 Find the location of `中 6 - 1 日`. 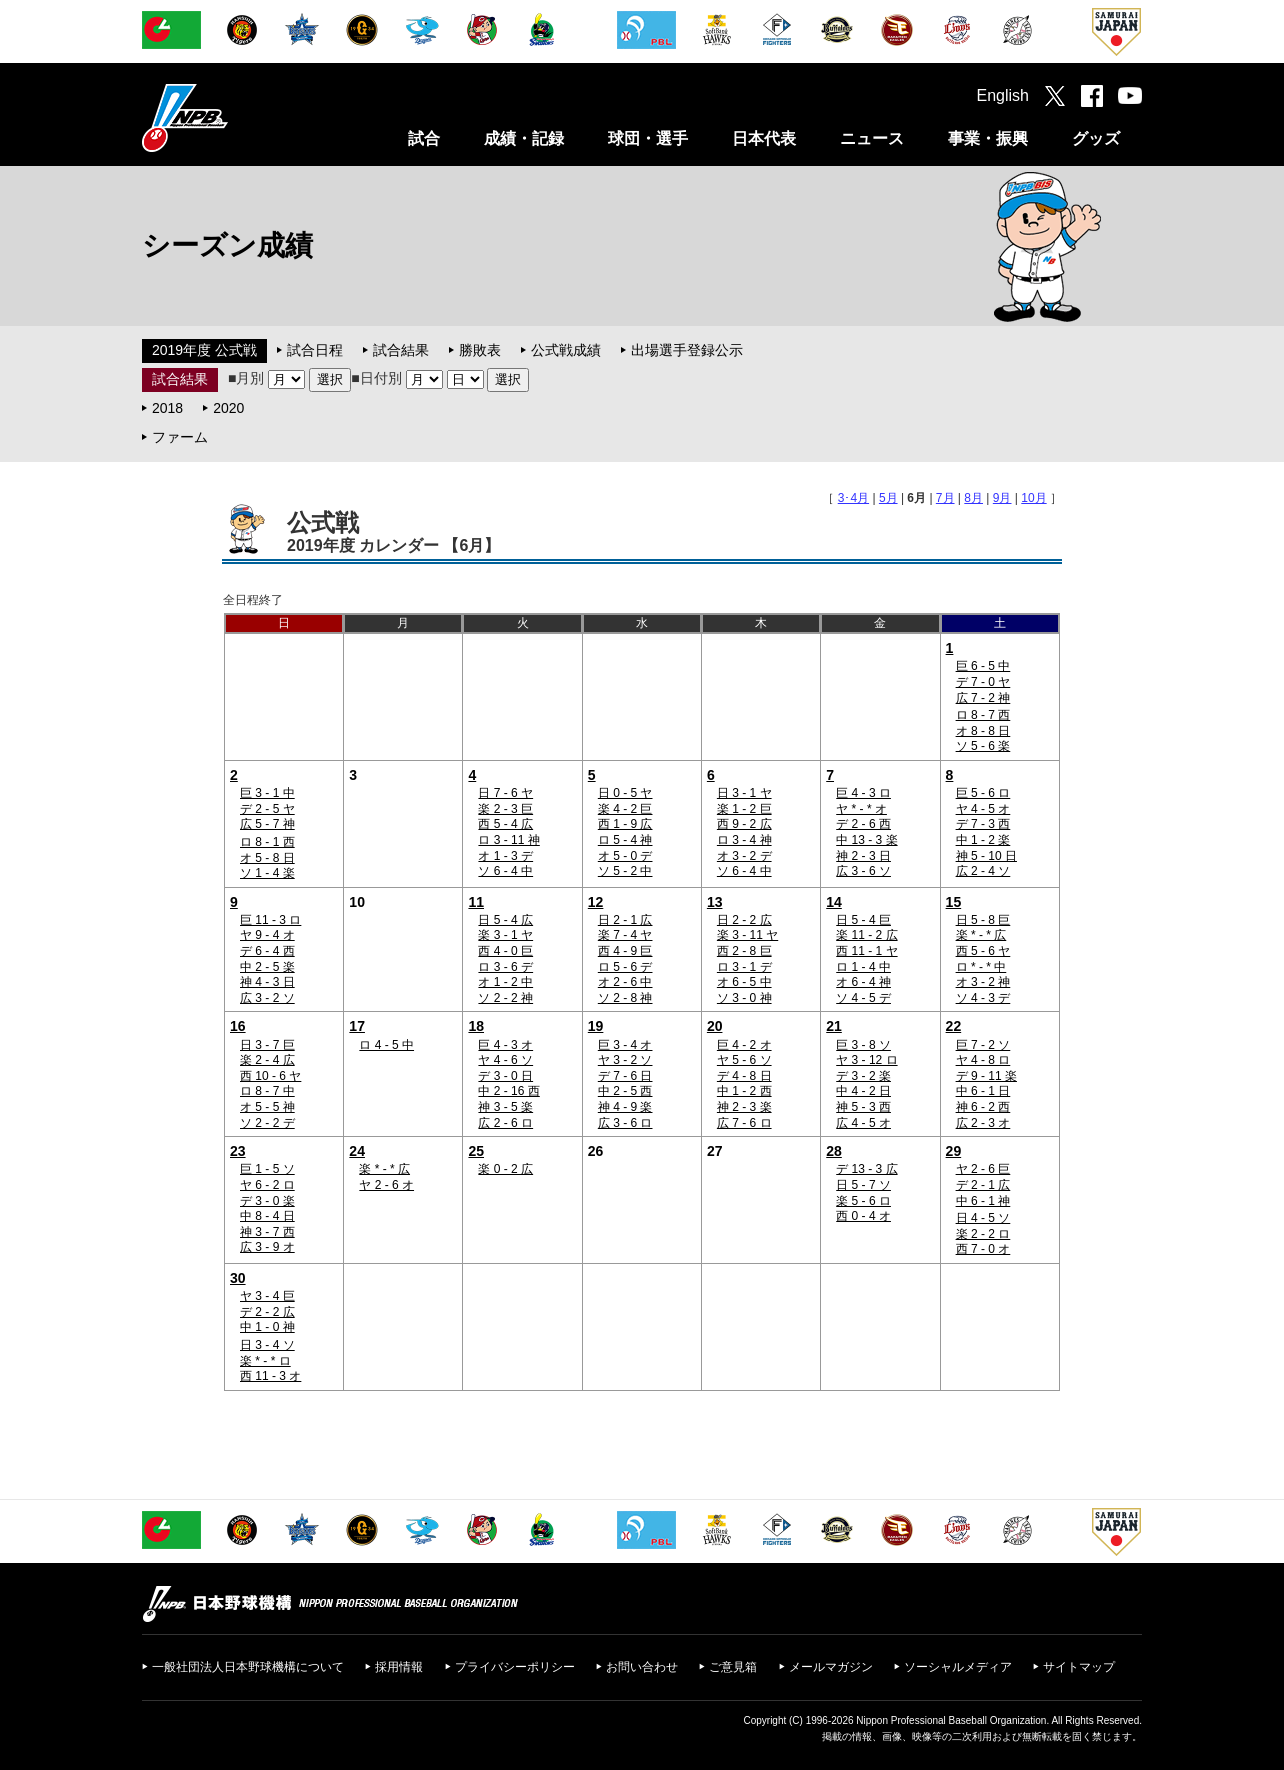

中 6 - 1 日 is located at coordinates (983, 1091).